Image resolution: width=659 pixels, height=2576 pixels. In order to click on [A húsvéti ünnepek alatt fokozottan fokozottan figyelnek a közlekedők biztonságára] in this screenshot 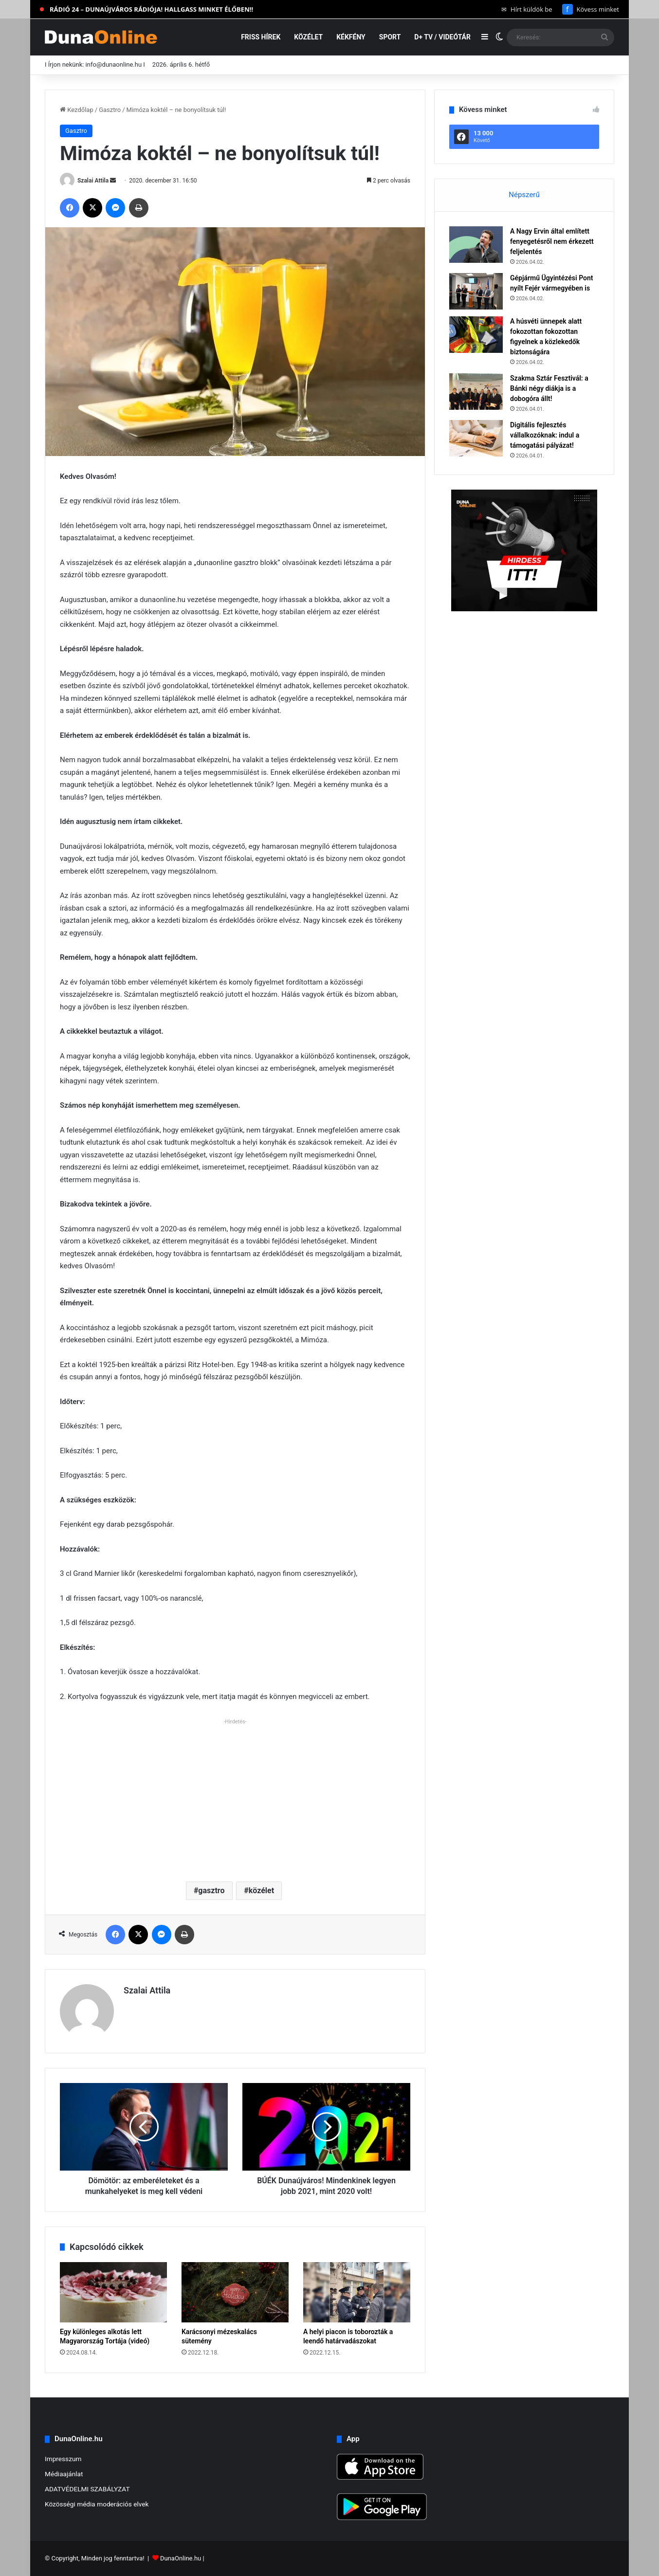, I will do `click(476, 334)`.